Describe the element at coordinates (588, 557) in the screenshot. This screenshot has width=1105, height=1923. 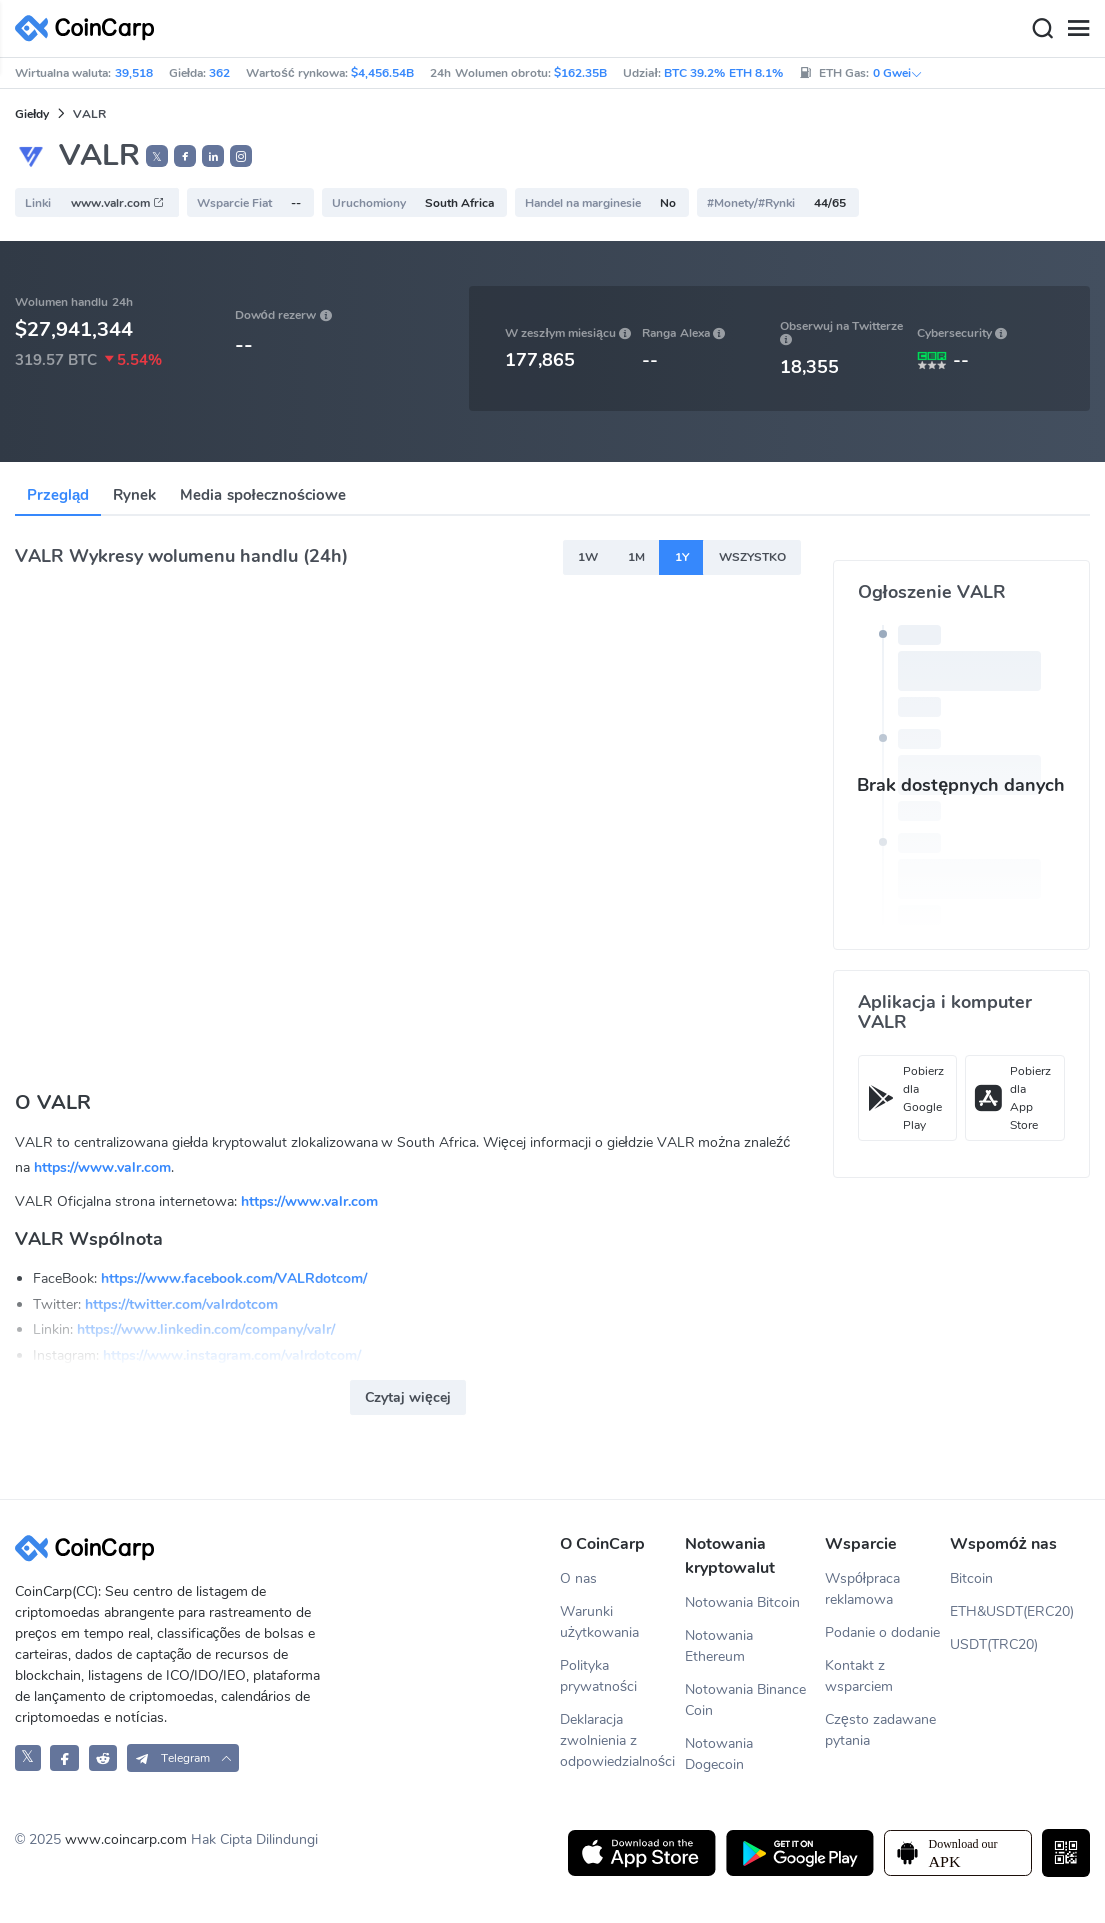
I see `1W` at that location.